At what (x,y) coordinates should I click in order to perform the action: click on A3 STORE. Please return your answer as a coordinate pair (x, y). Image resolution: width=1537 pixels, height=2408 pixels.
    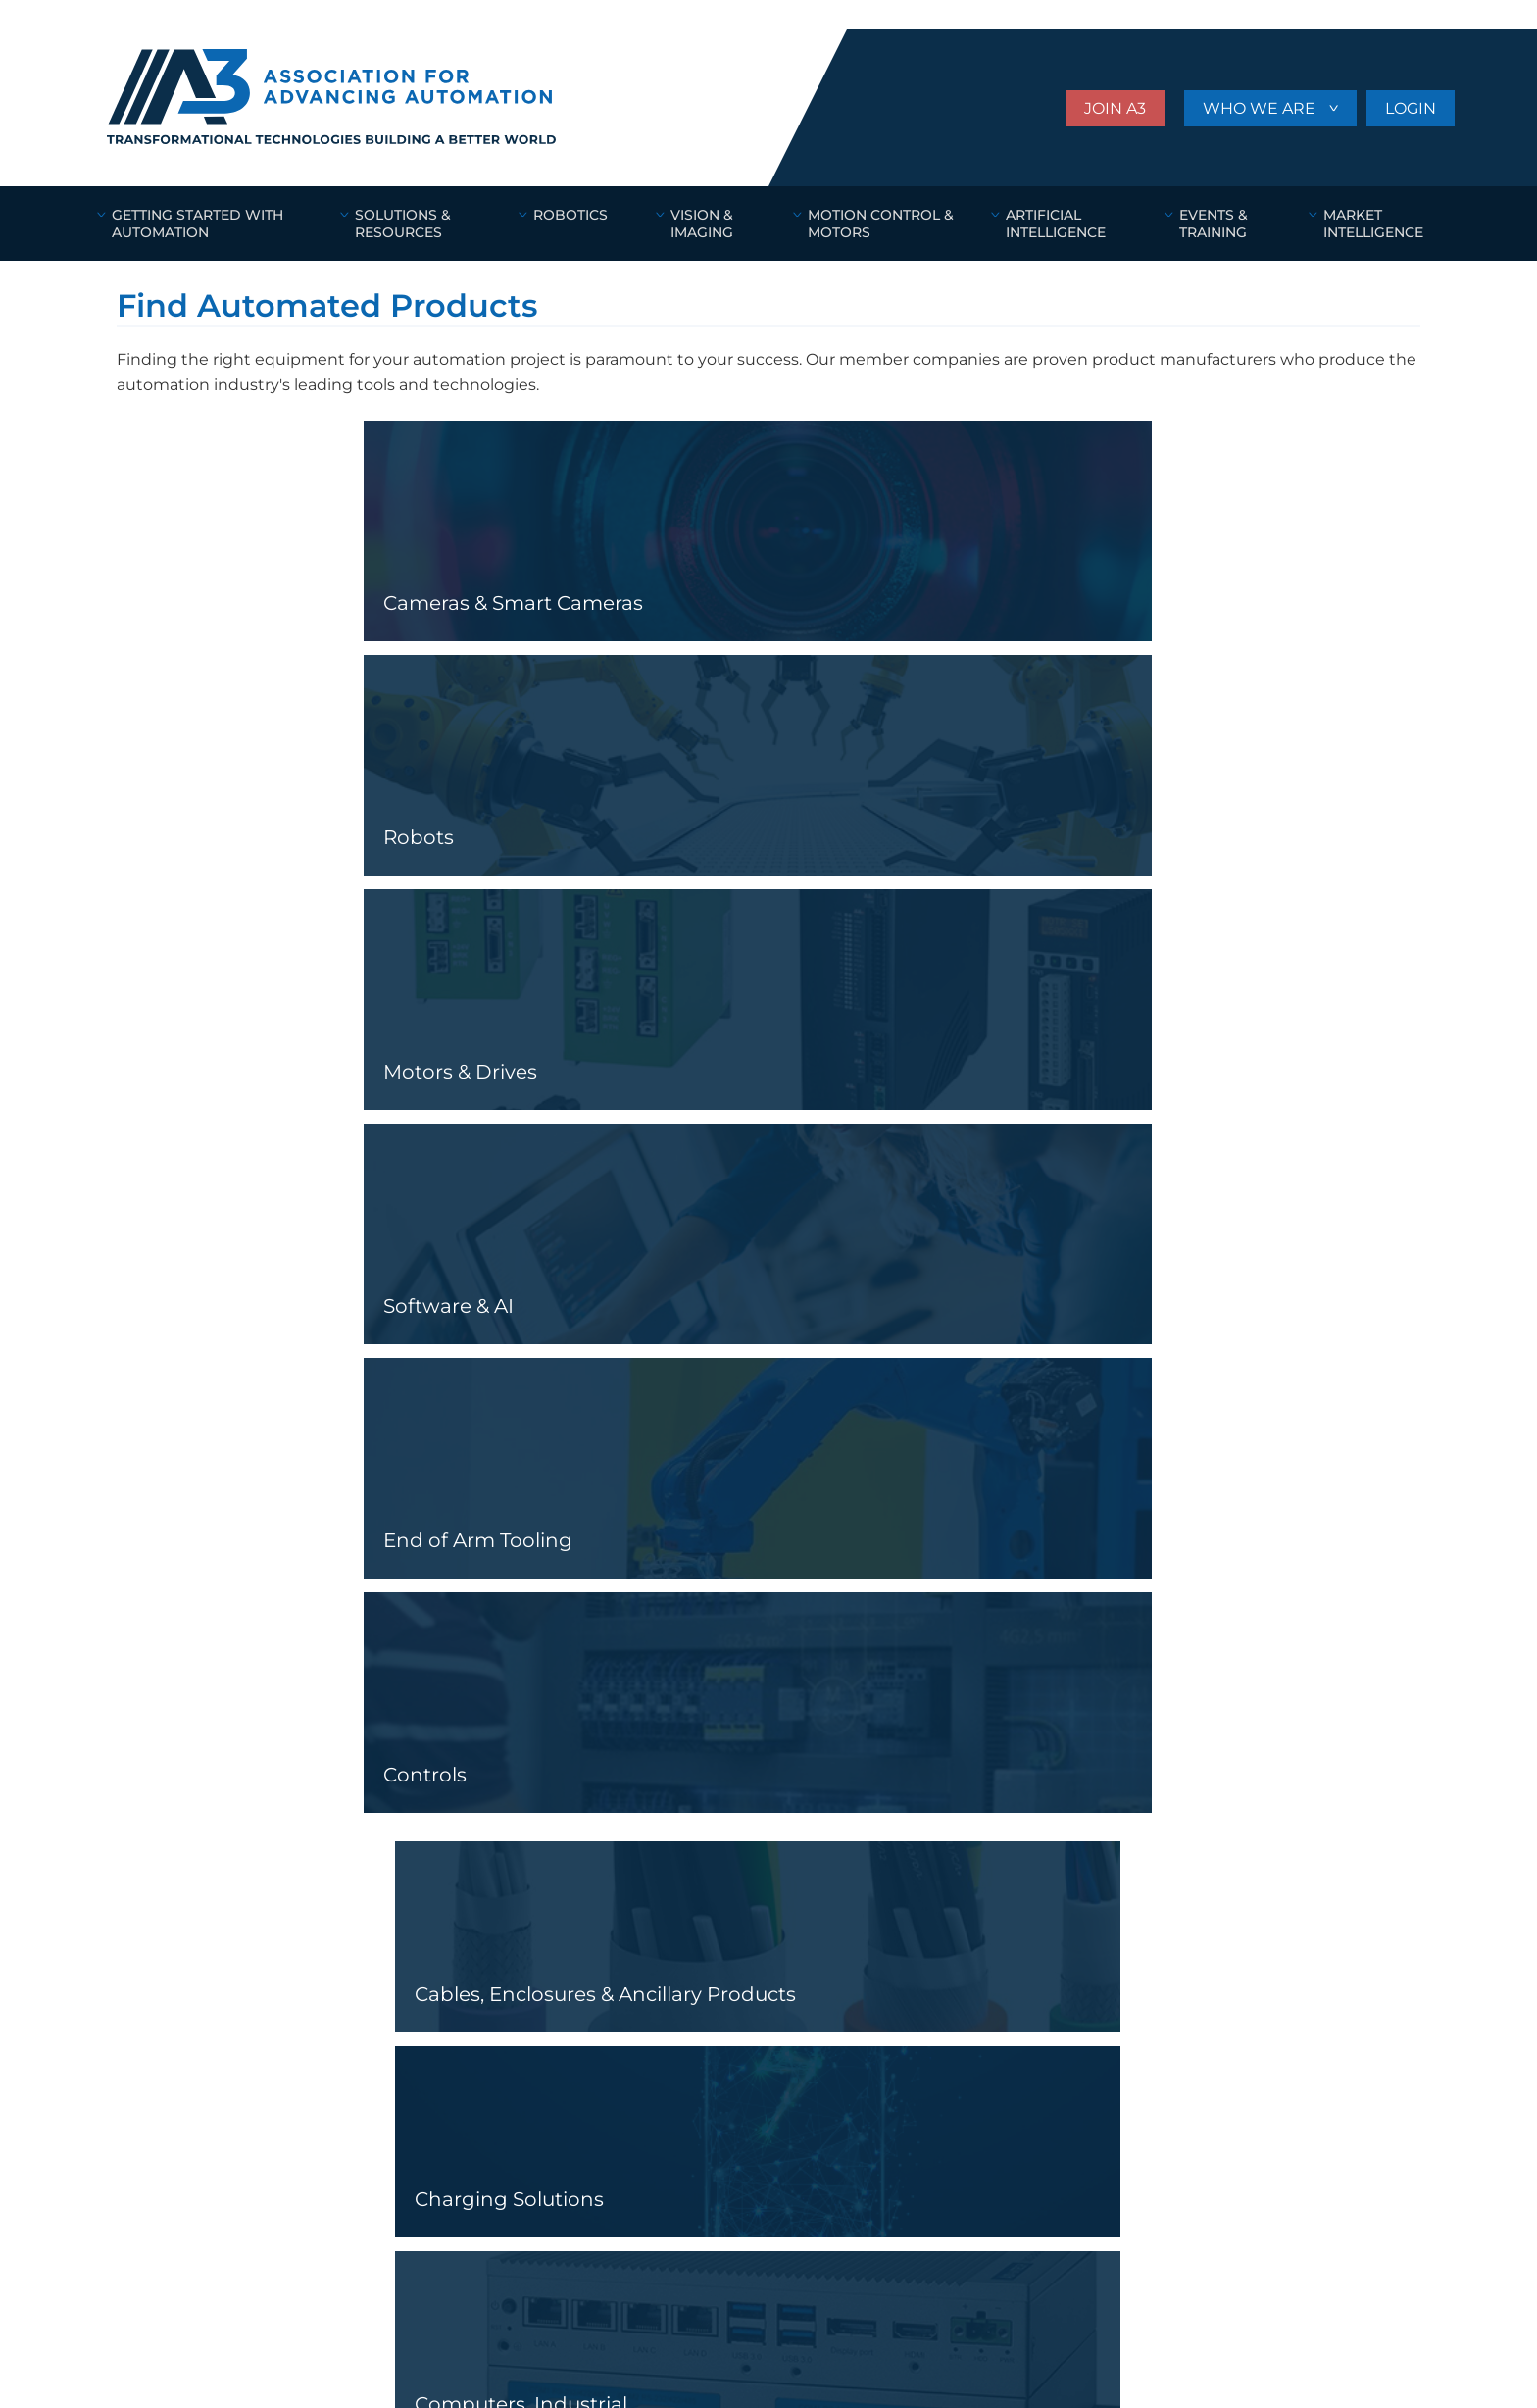
    Looking at the image, I should click on (457, 2094).